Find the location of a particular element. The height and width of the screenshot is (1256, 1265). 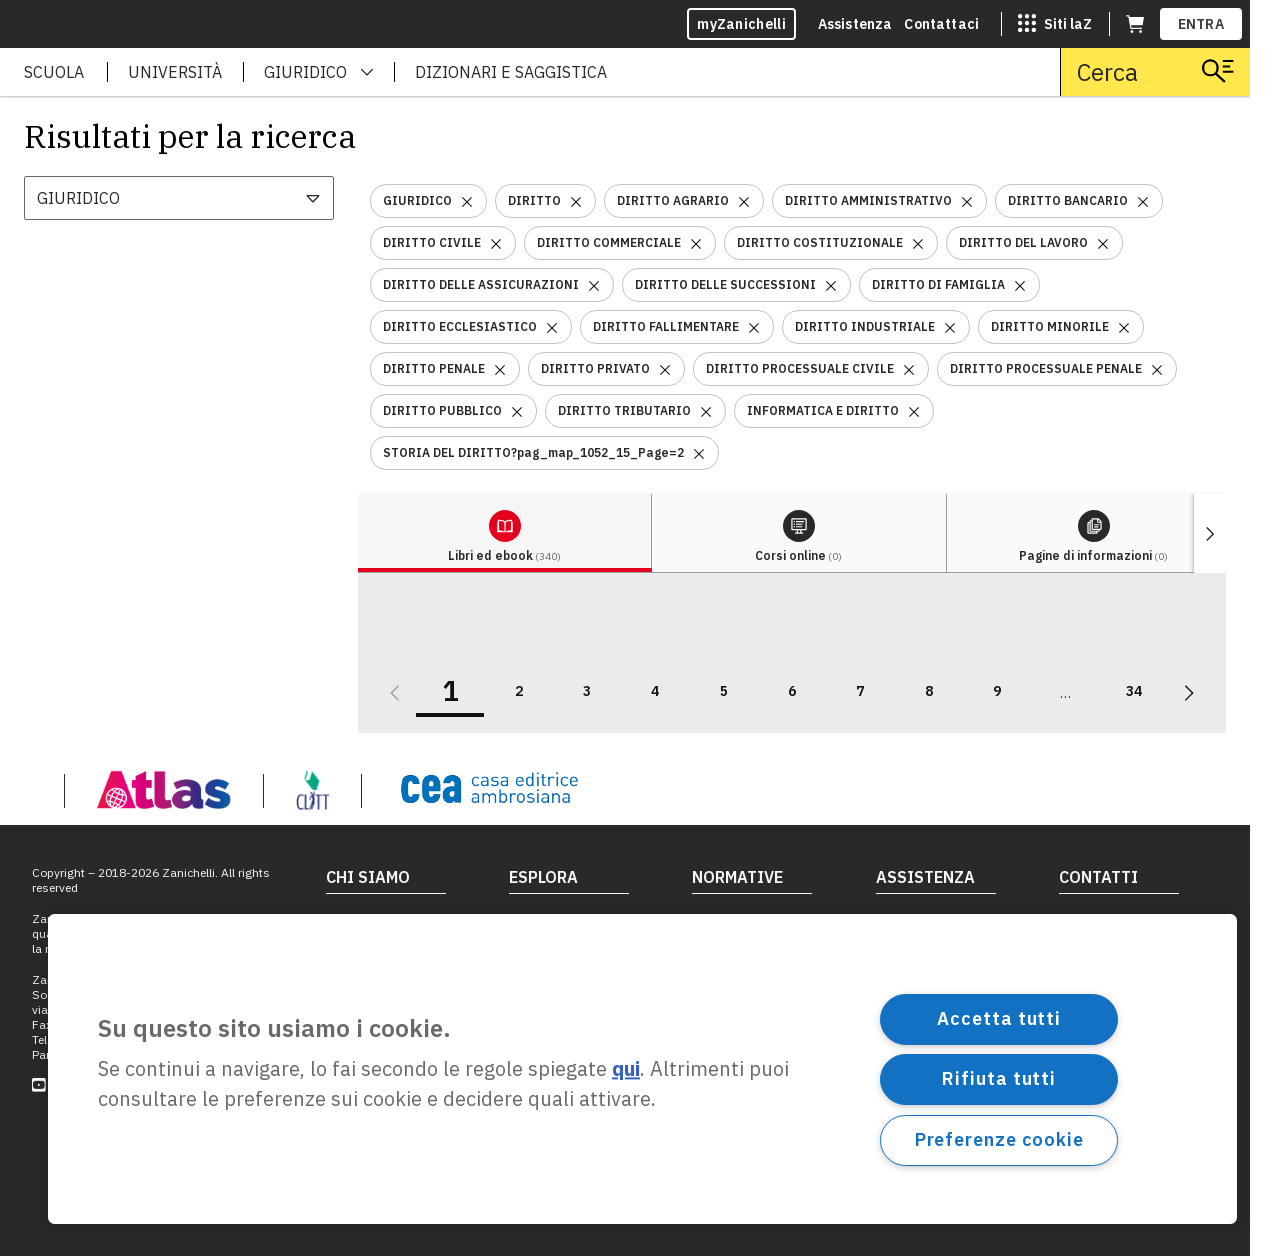

Contattaci is located at coordinates (941, 24).